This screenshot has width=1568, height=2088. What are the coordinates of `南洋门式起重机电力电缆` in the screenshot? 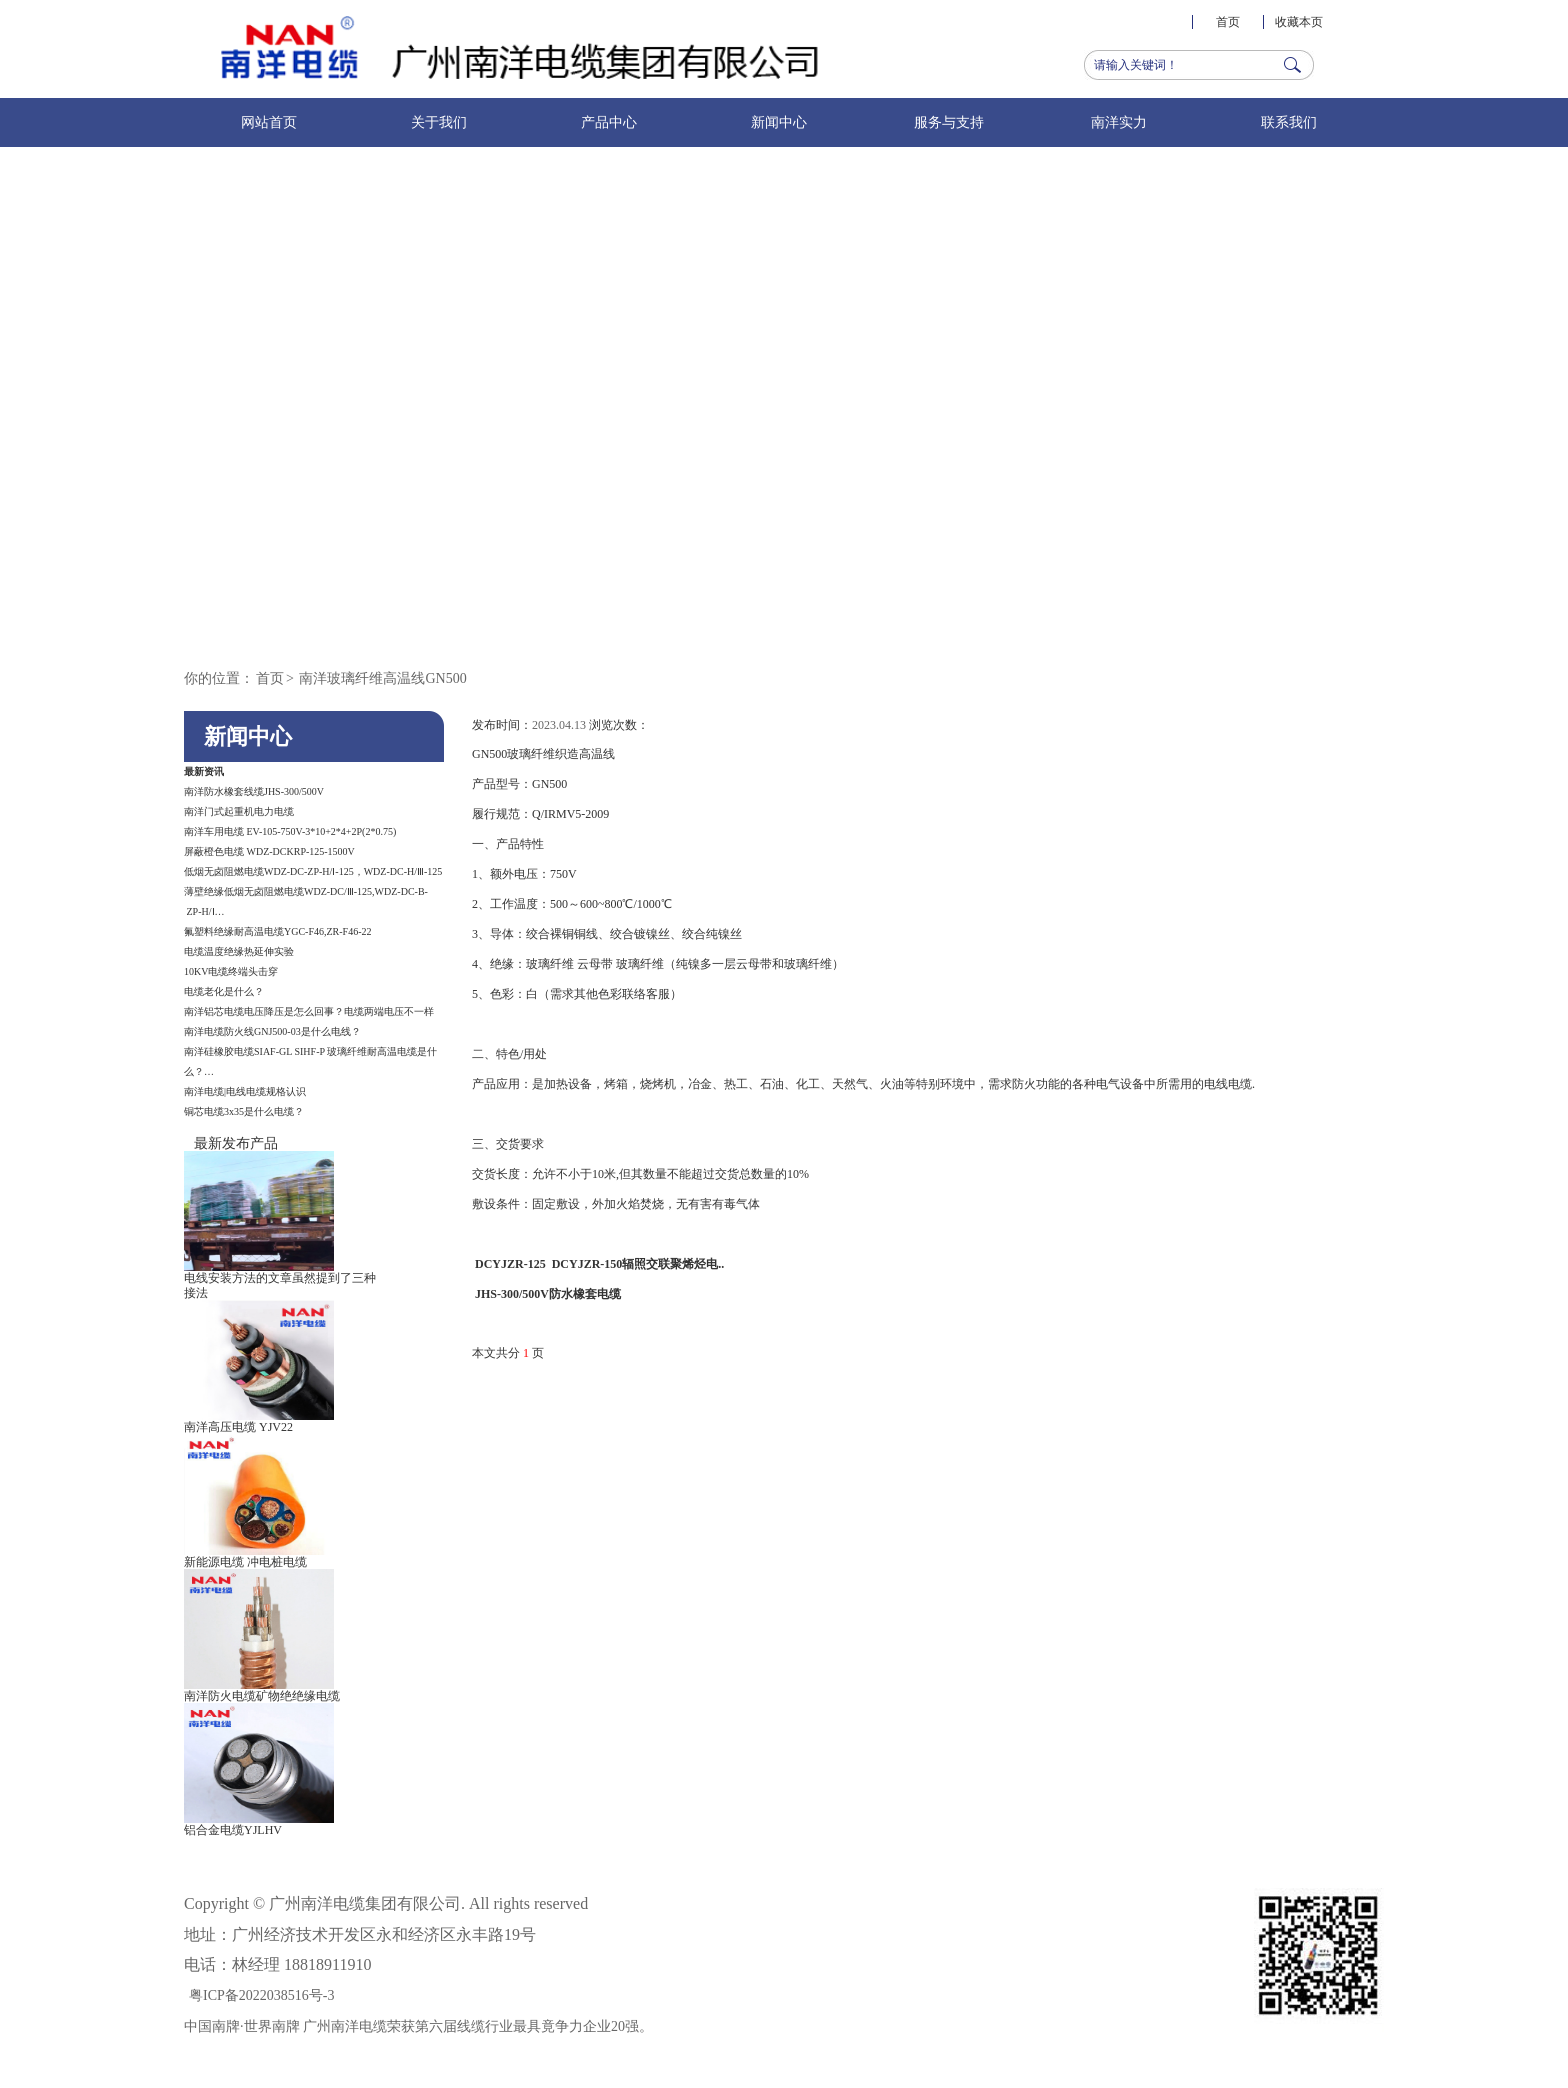 It's located at (239, 811).